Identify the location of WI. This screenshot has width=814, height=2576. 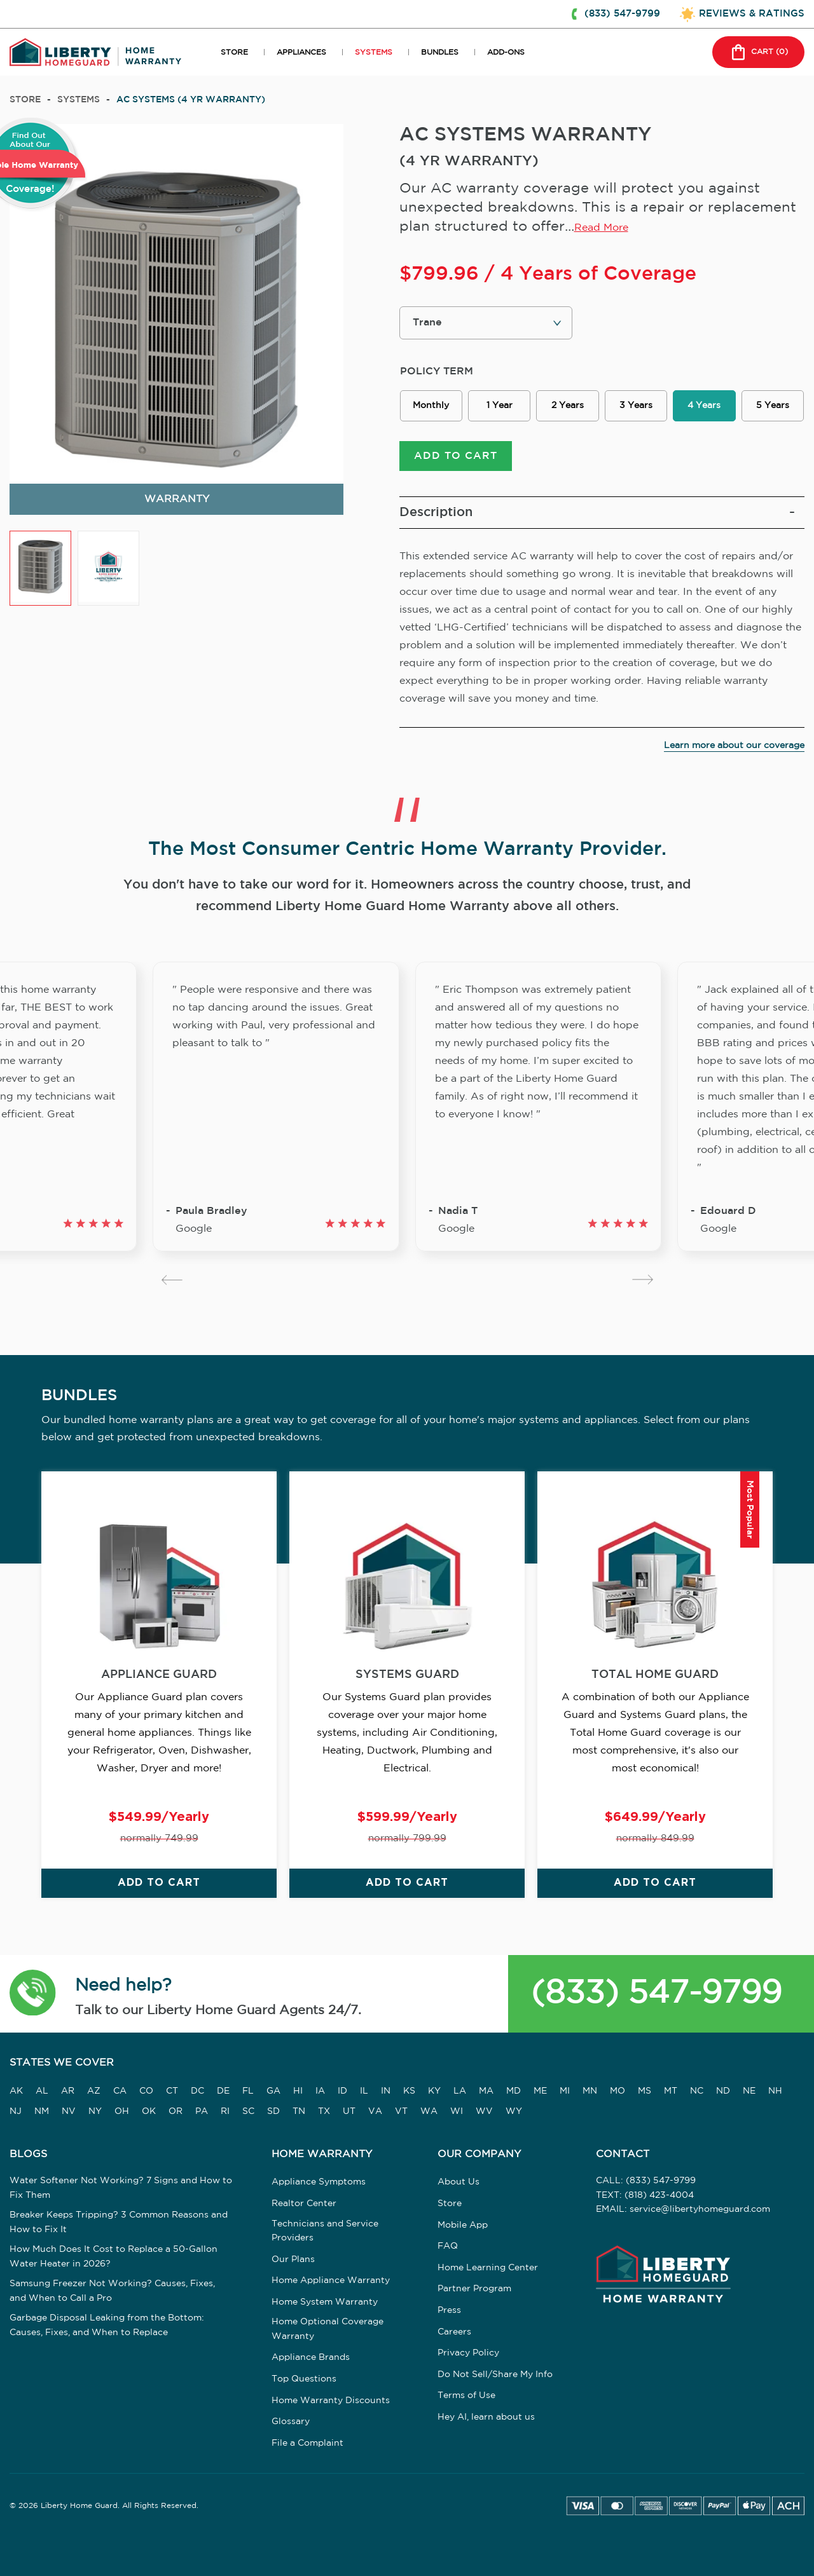
(456, 2111).